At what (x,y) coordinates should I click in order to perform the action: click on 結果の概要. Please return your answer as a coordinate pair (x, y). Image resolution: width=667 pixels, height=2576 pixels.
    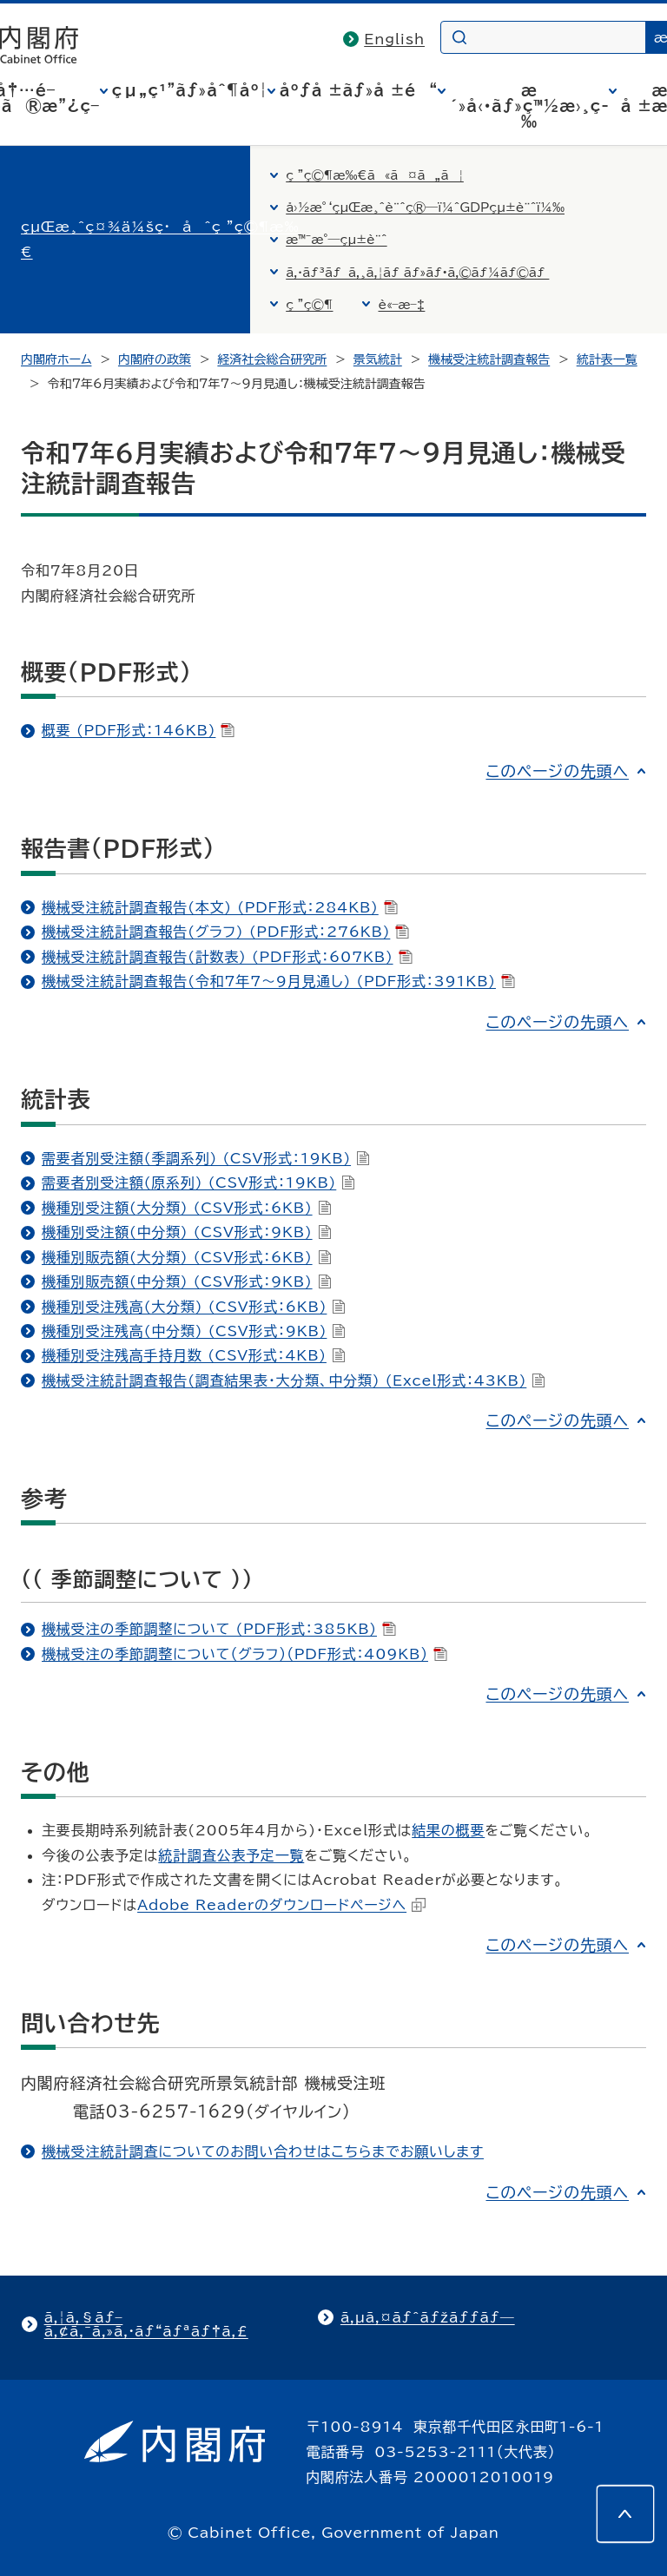
    Looking at the image, I should click on (448, 1830).